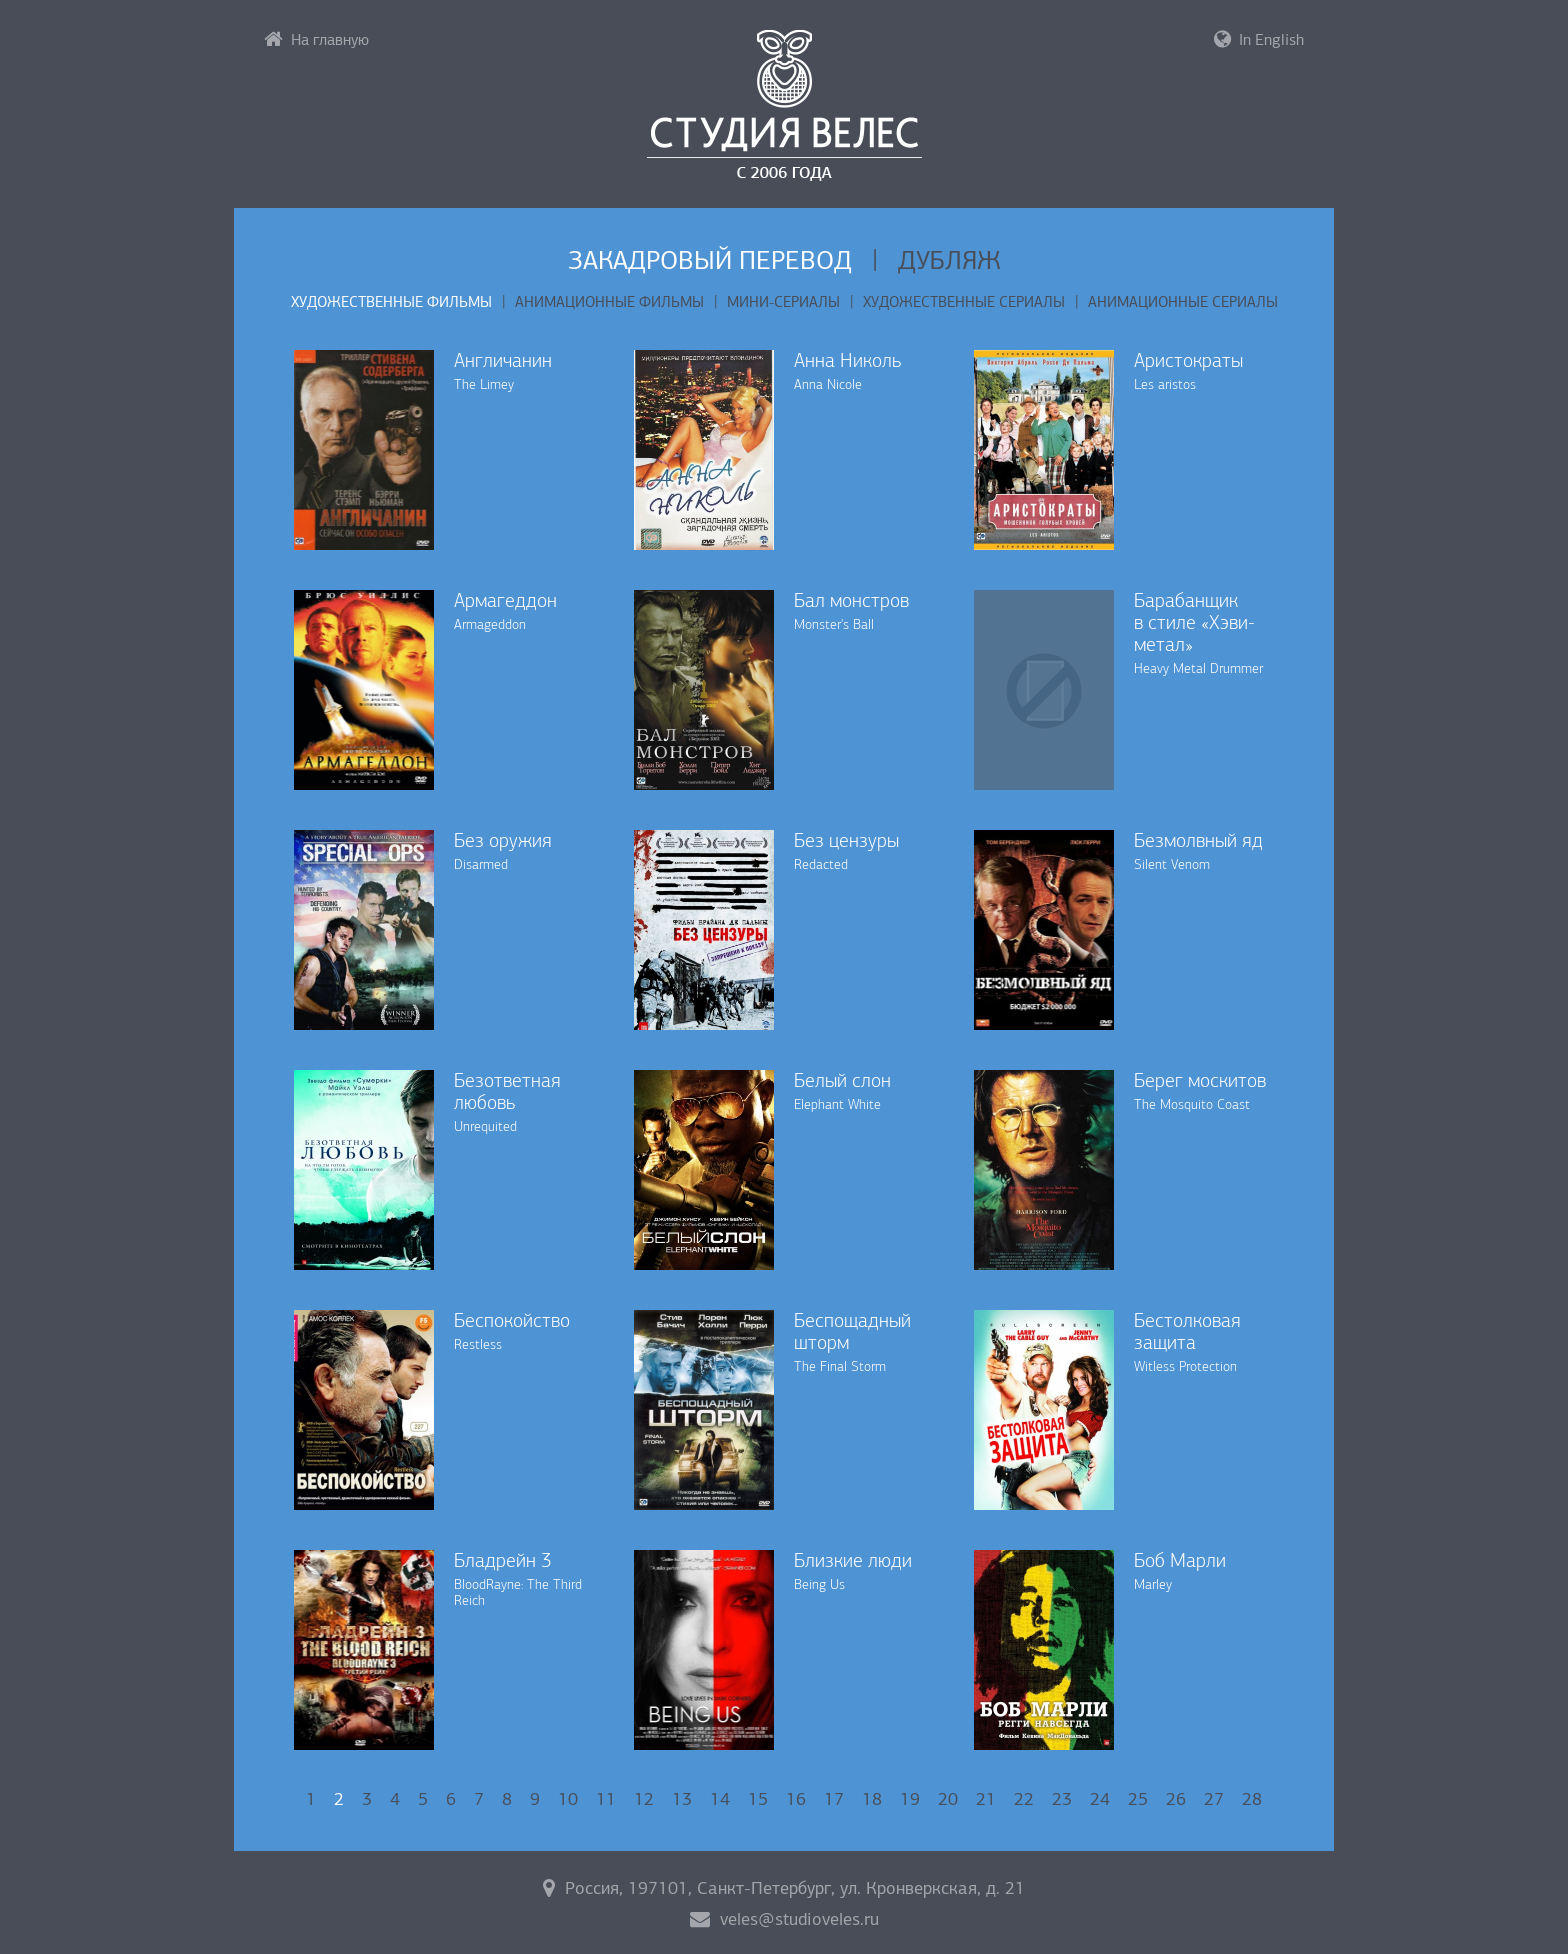 This screenshot has width=1568, height=1954. Describe the element at coordinates (986, 1799) in the screenshot. I see `21` at that location.